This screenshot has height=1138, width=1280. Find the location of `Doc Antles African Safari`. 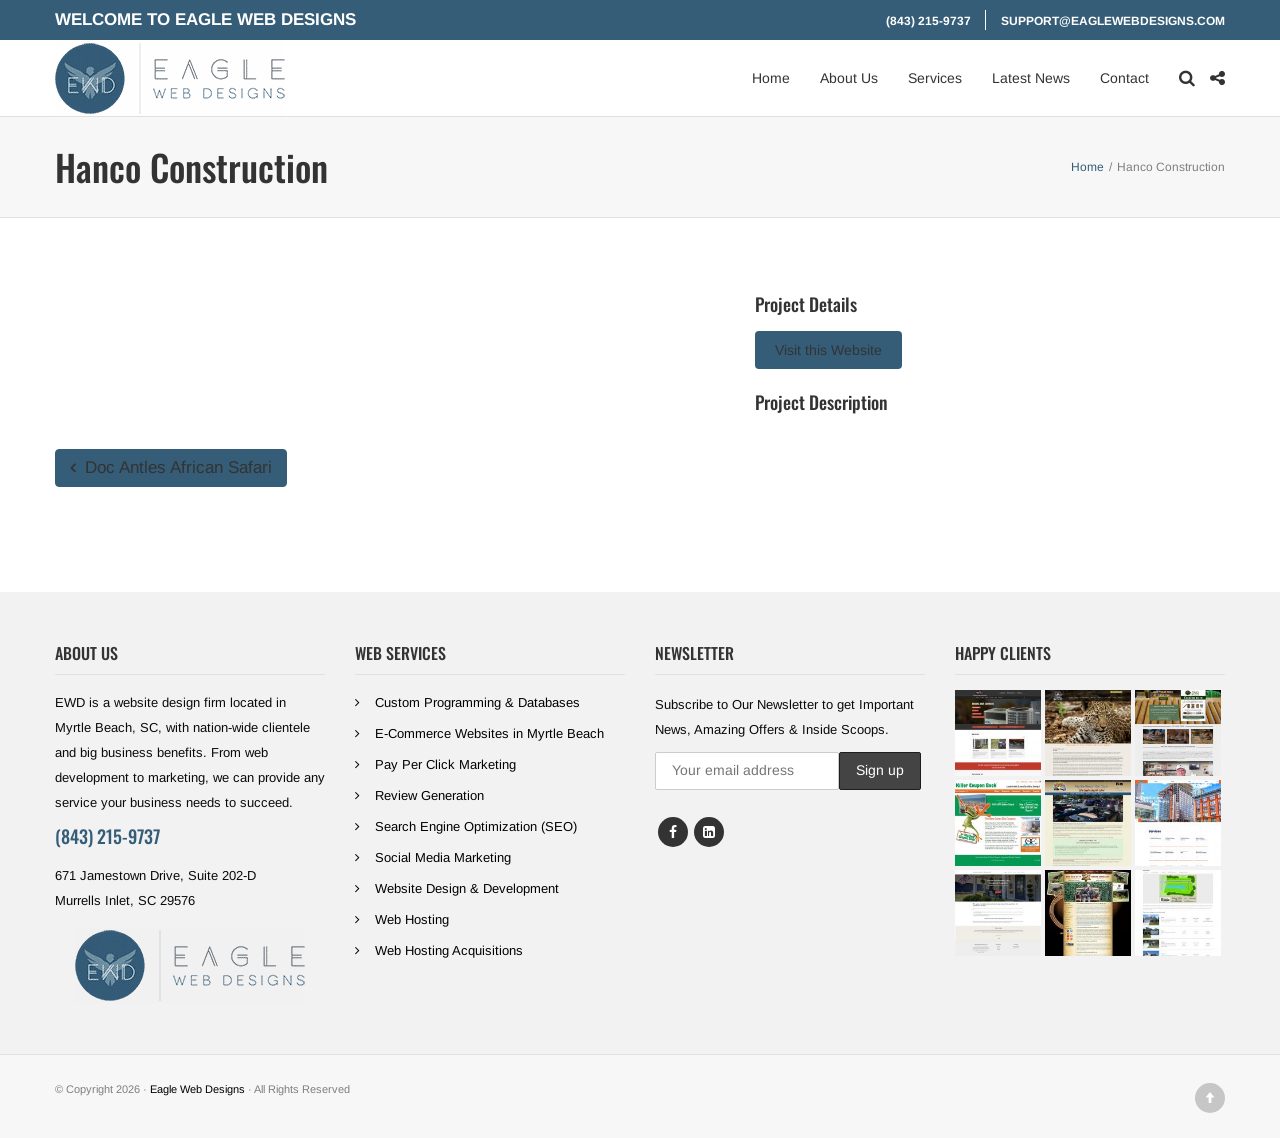

Doc Antles African Safari is located at coordinates (171, 467).